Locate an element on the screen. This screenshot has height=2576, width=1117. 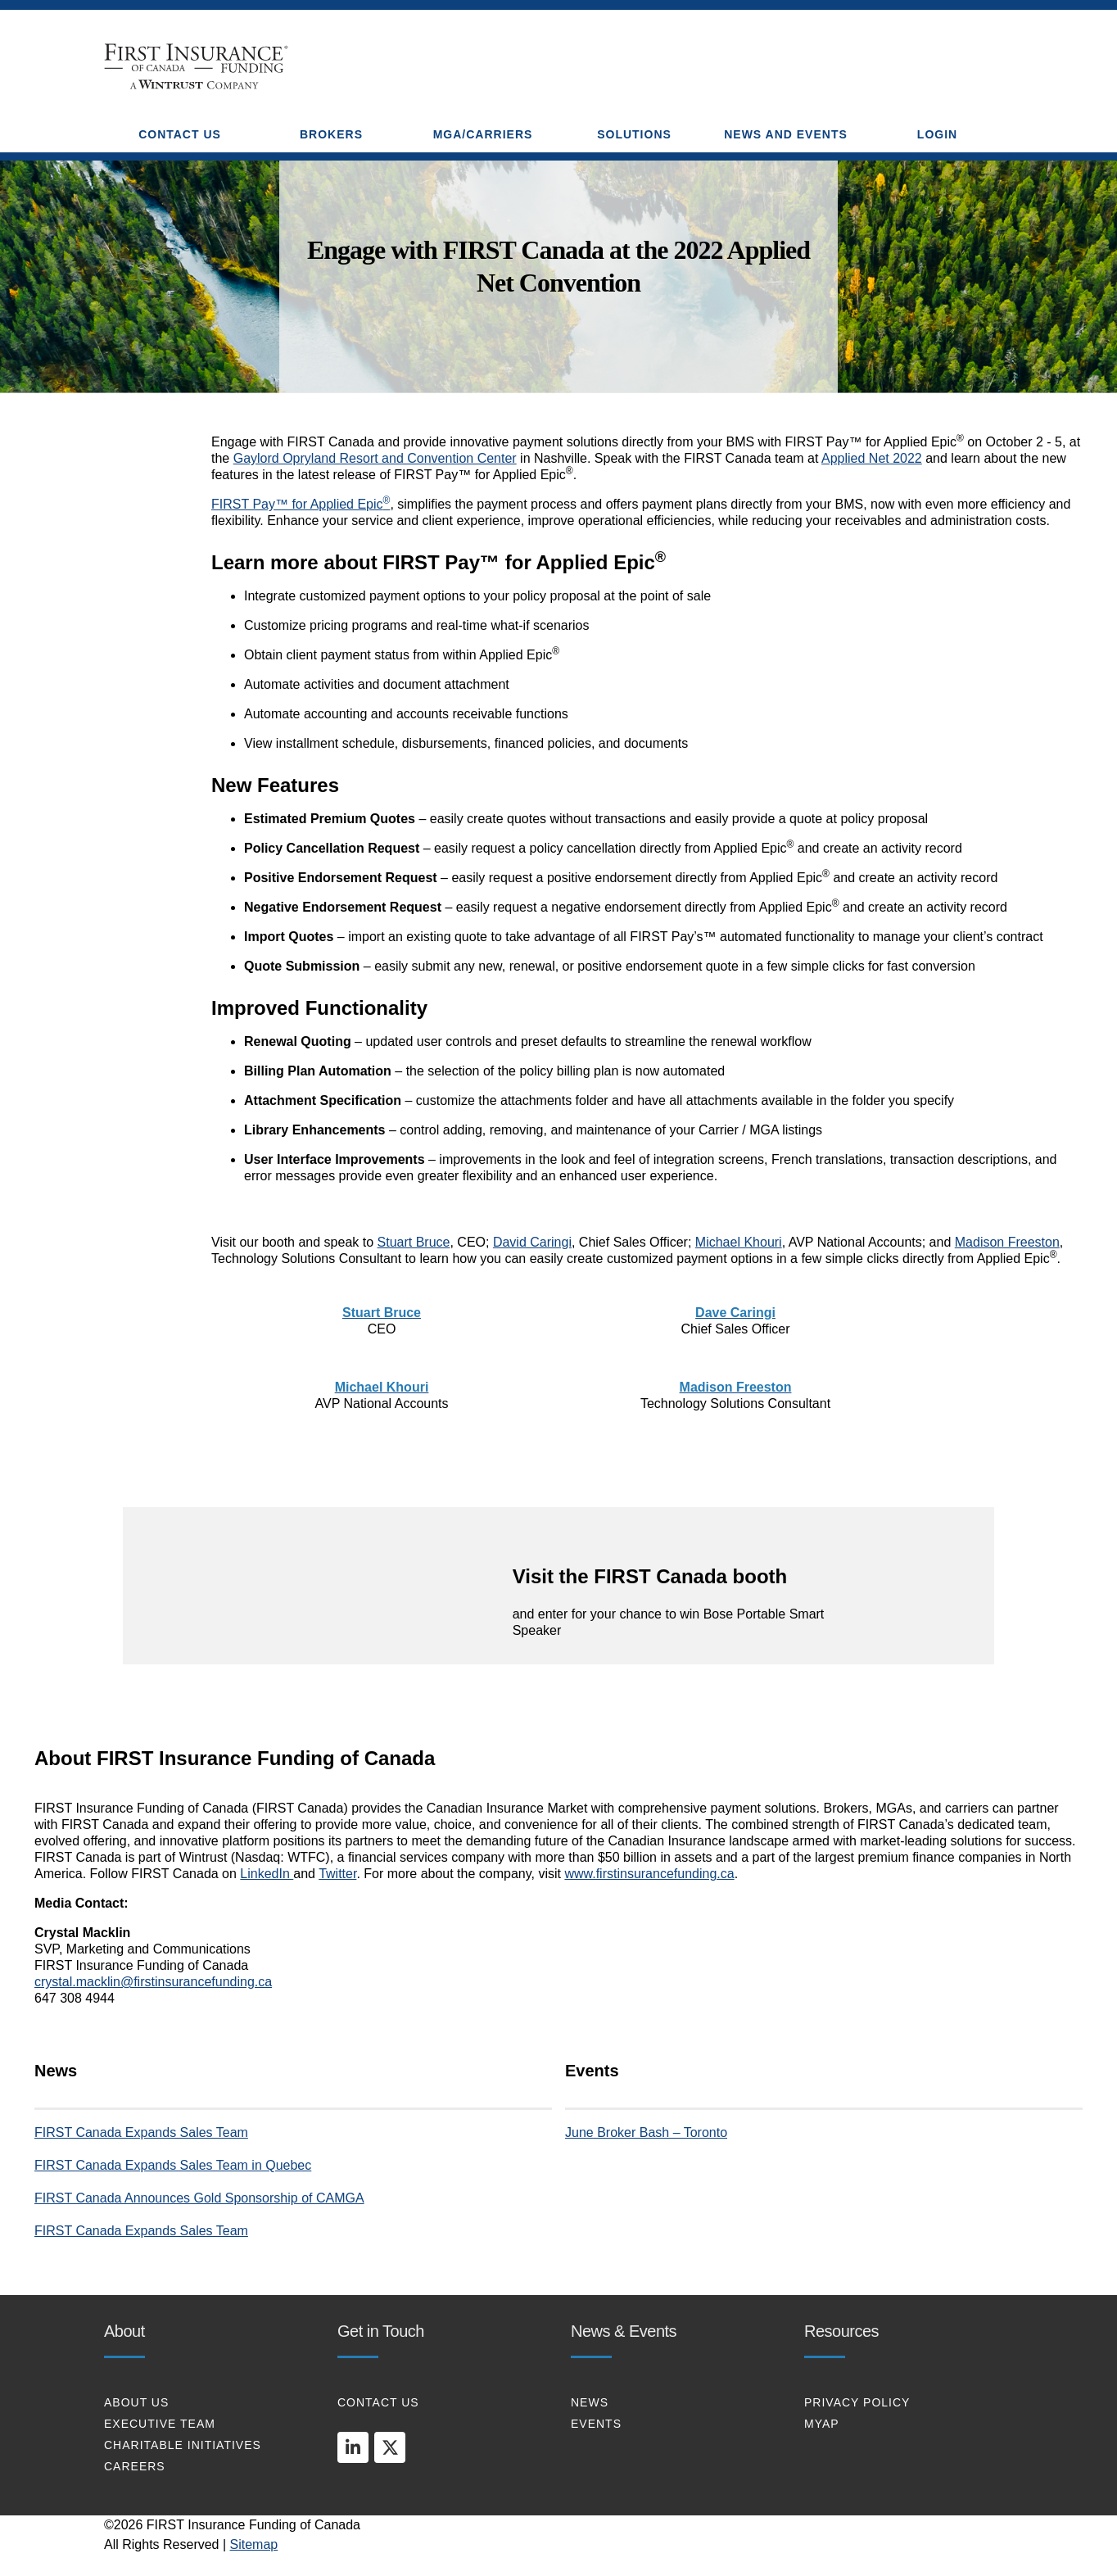
Applied Net 2022 is located at coordinates (871, 458).